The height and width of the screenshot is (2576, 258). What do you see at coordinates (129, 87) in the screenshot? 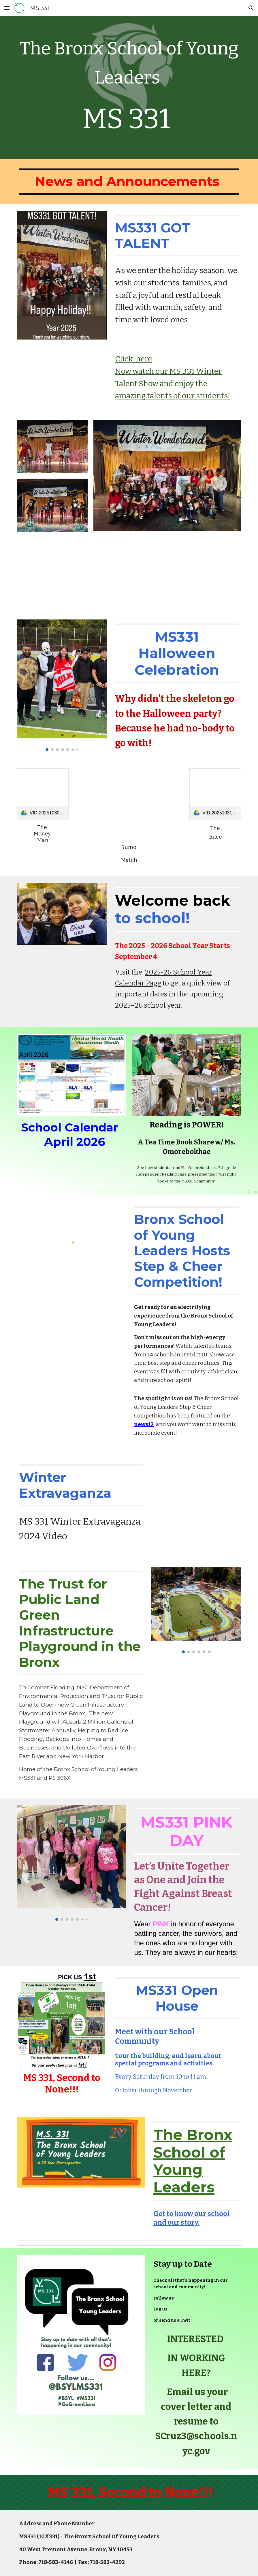
I see `[main]` at bounding box center [129, 87].